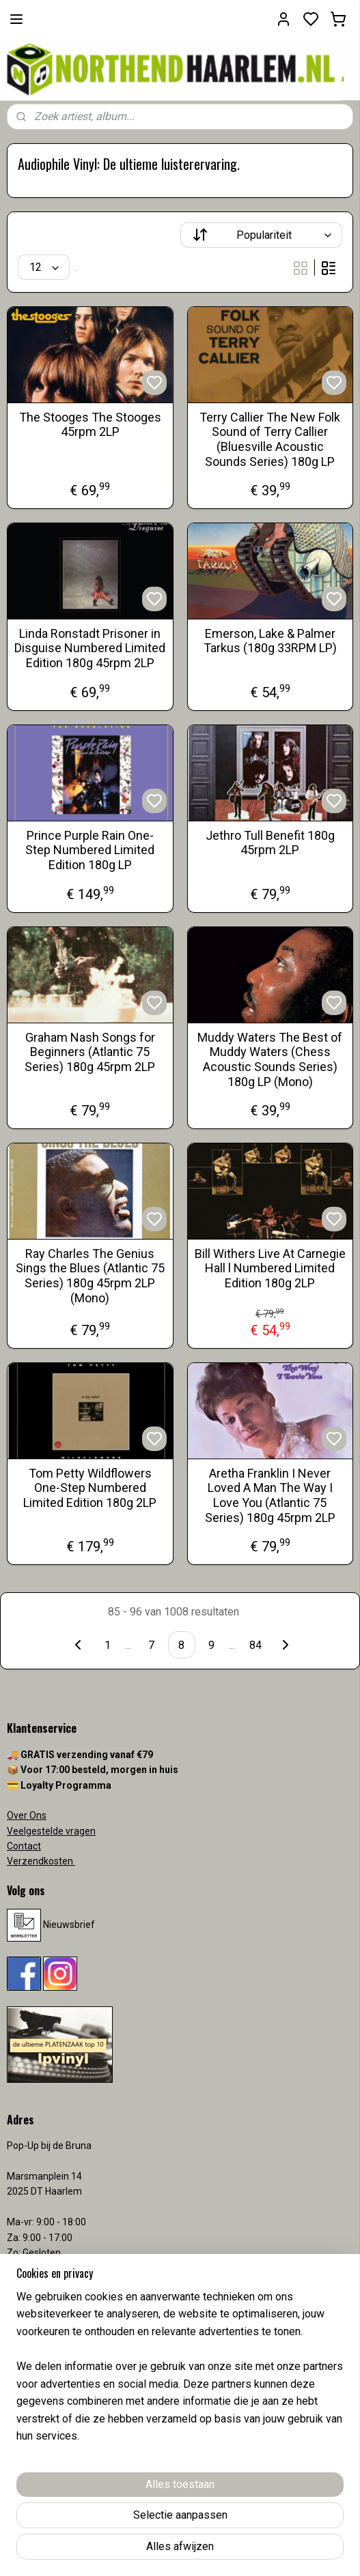 This screenshot has height=2576, width=360. Describe the element at coordinates (89, 850) in the screenshot. I see `Prince Purple Rain One-Step Numbered Limited Edition 180g LP` at that location.